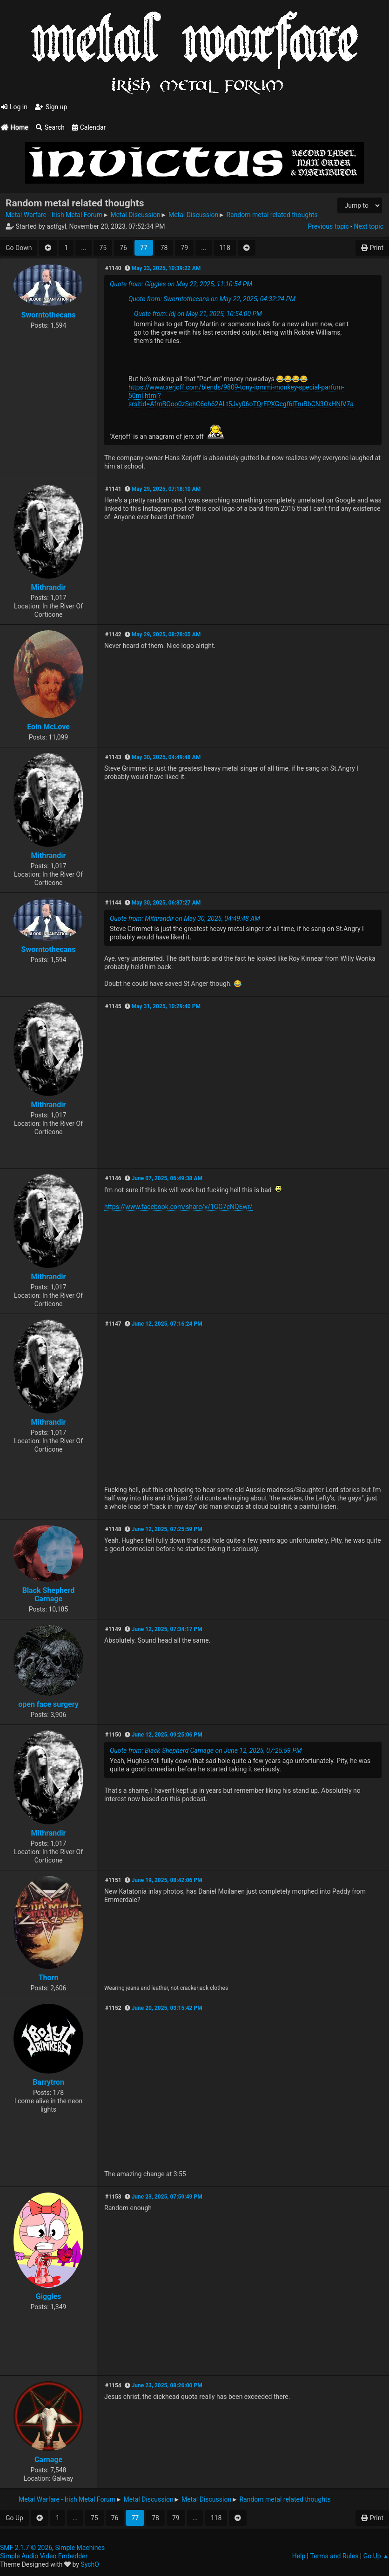  Describe the element at coordinates (83, 247) in the screenshot. I see `...` at that location.